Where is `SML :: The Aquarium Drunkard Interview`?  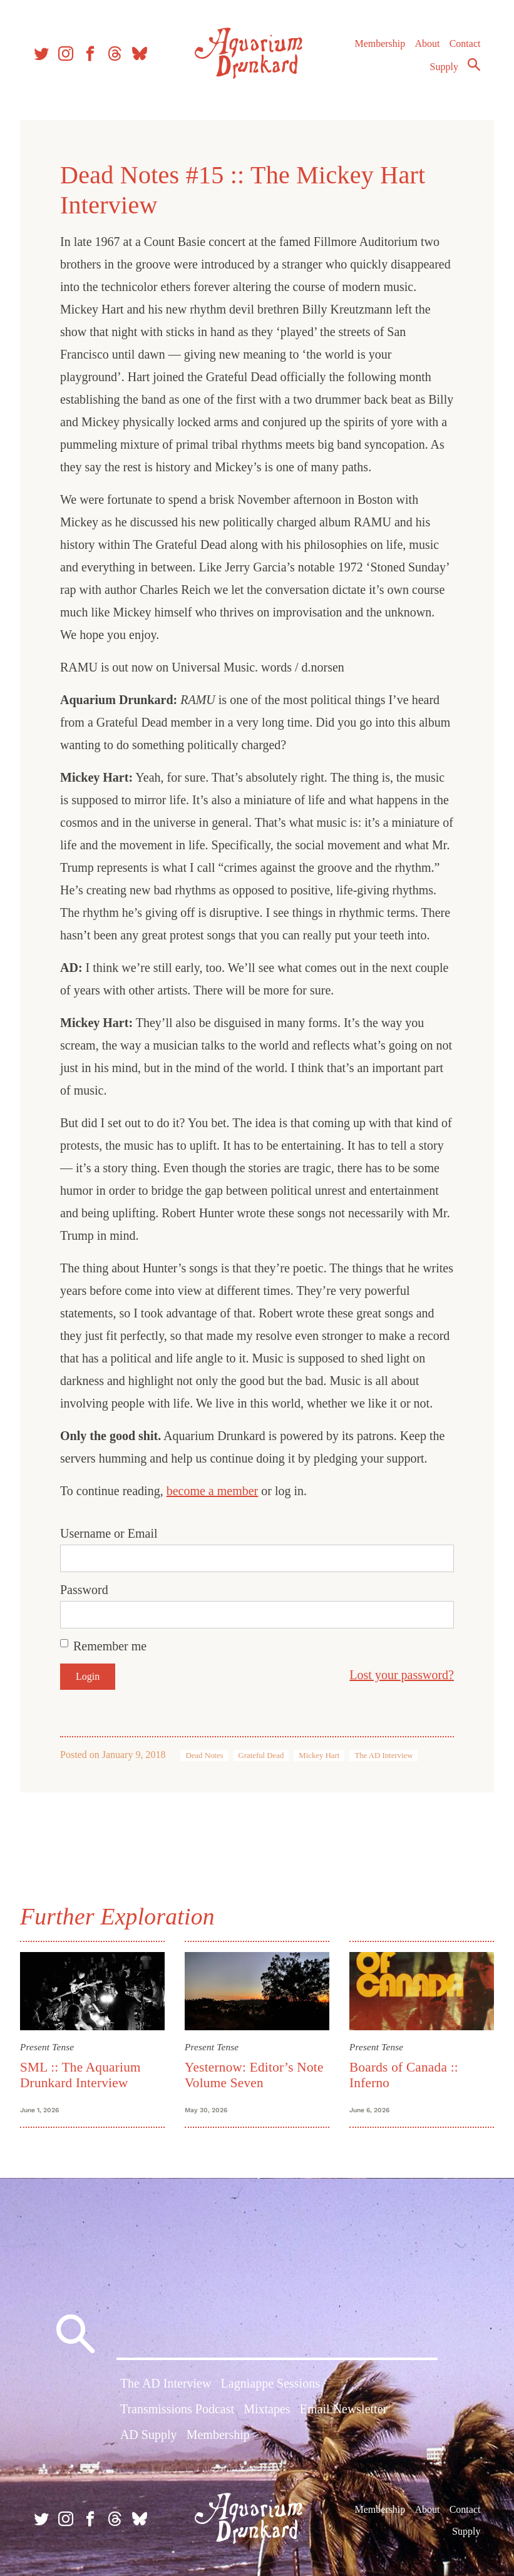
SML :: The Aquarium Drunkard Interview is located at coordinates (80, 2075).